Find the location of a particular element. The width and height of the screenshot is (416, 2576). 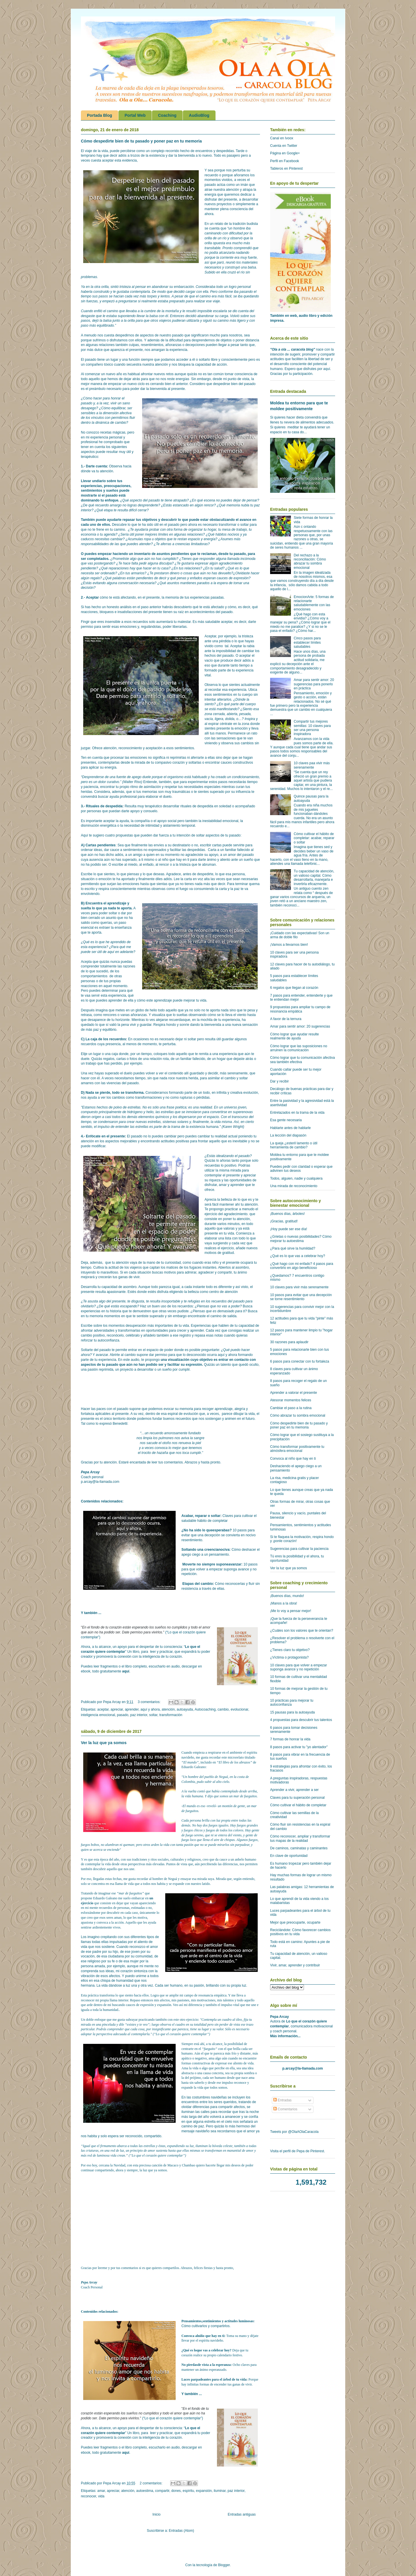

¿Qué es lo que vas a celebrar hoy? is located at coordinates (297, 1256).